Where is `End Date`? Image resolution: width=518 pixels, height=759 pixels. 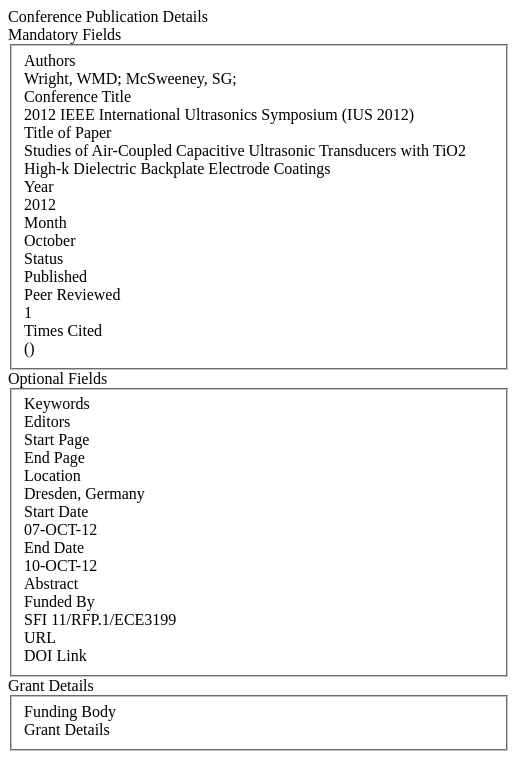
End Date is located at coordinates (54, 547).